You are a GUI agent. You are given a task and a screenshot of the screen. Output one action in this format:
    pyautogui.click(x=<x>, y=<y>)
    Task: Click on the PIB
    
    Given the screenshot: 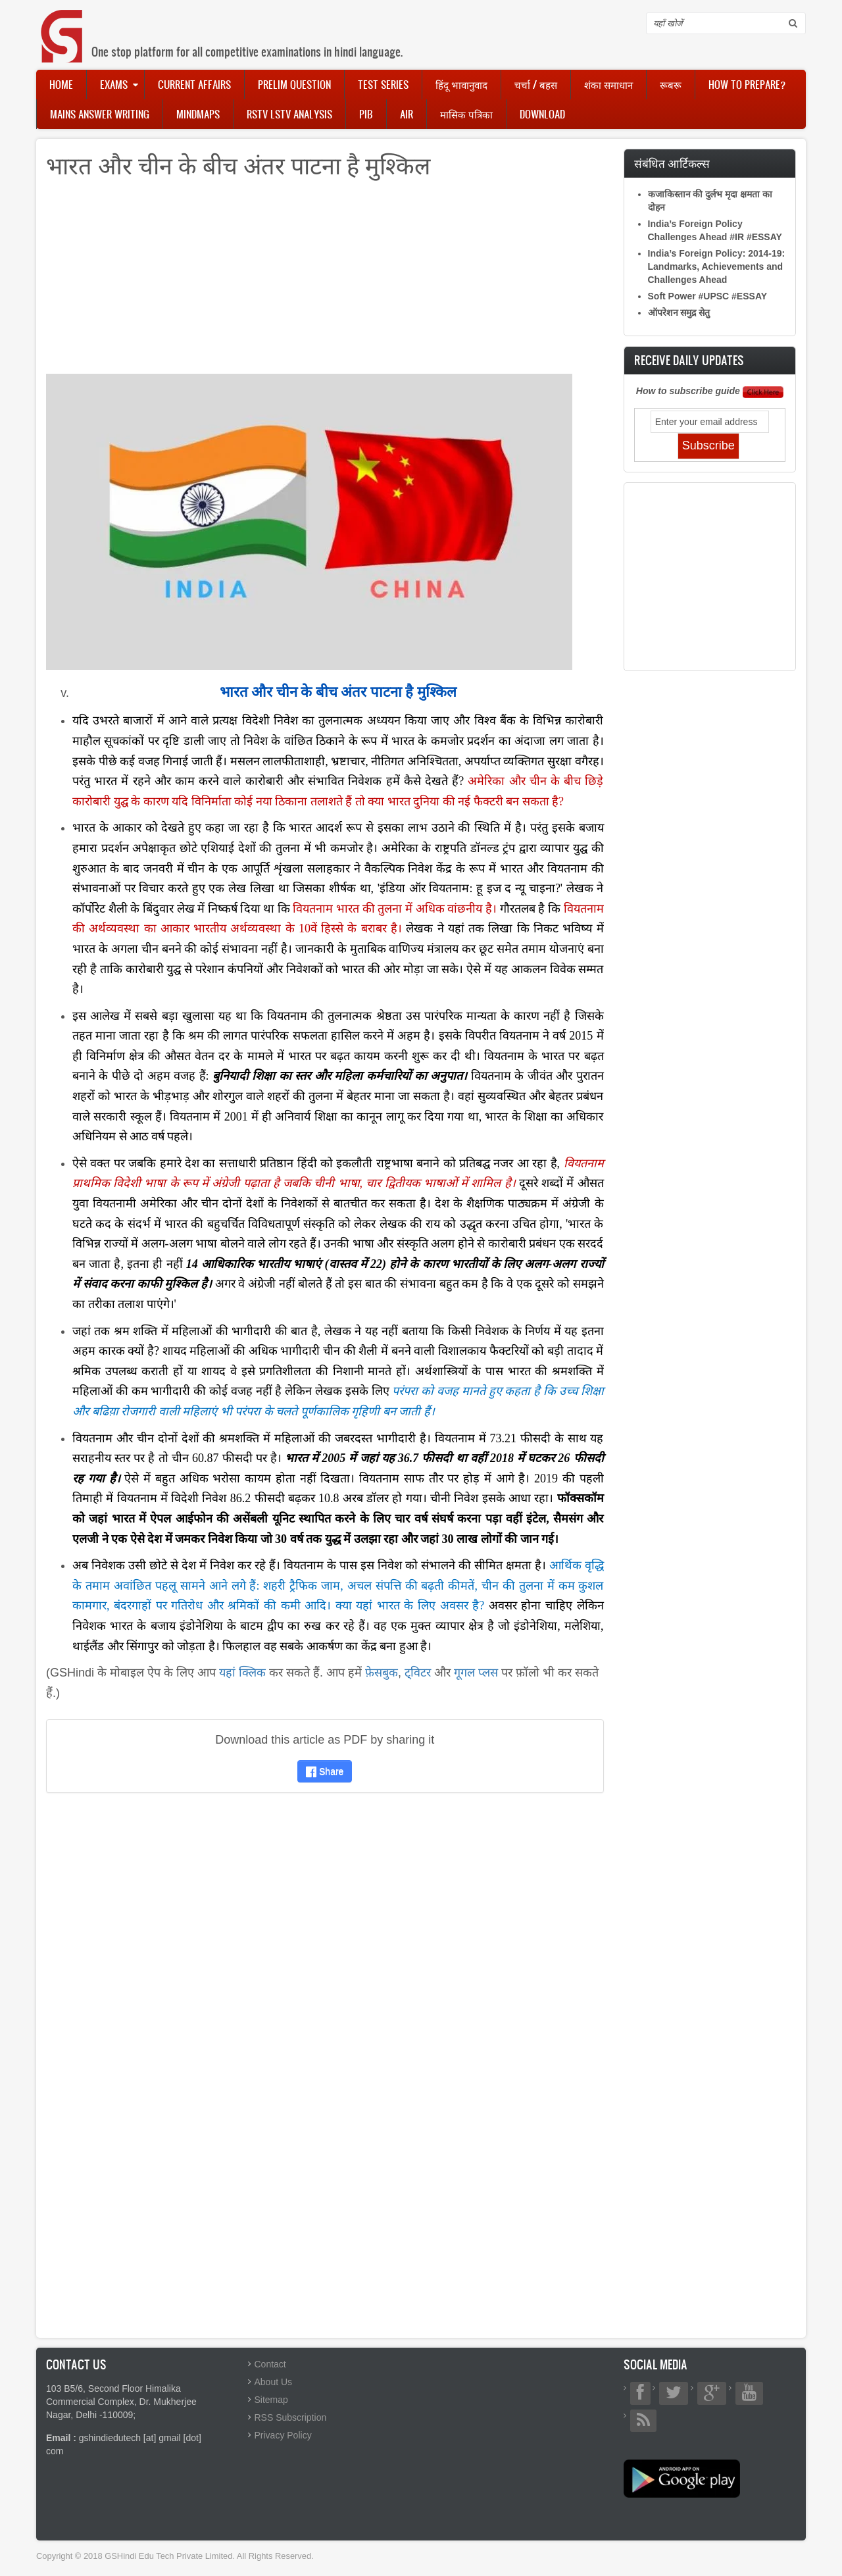 What is the action you would take?
    pyautogui.click(x=366, y=114)
    